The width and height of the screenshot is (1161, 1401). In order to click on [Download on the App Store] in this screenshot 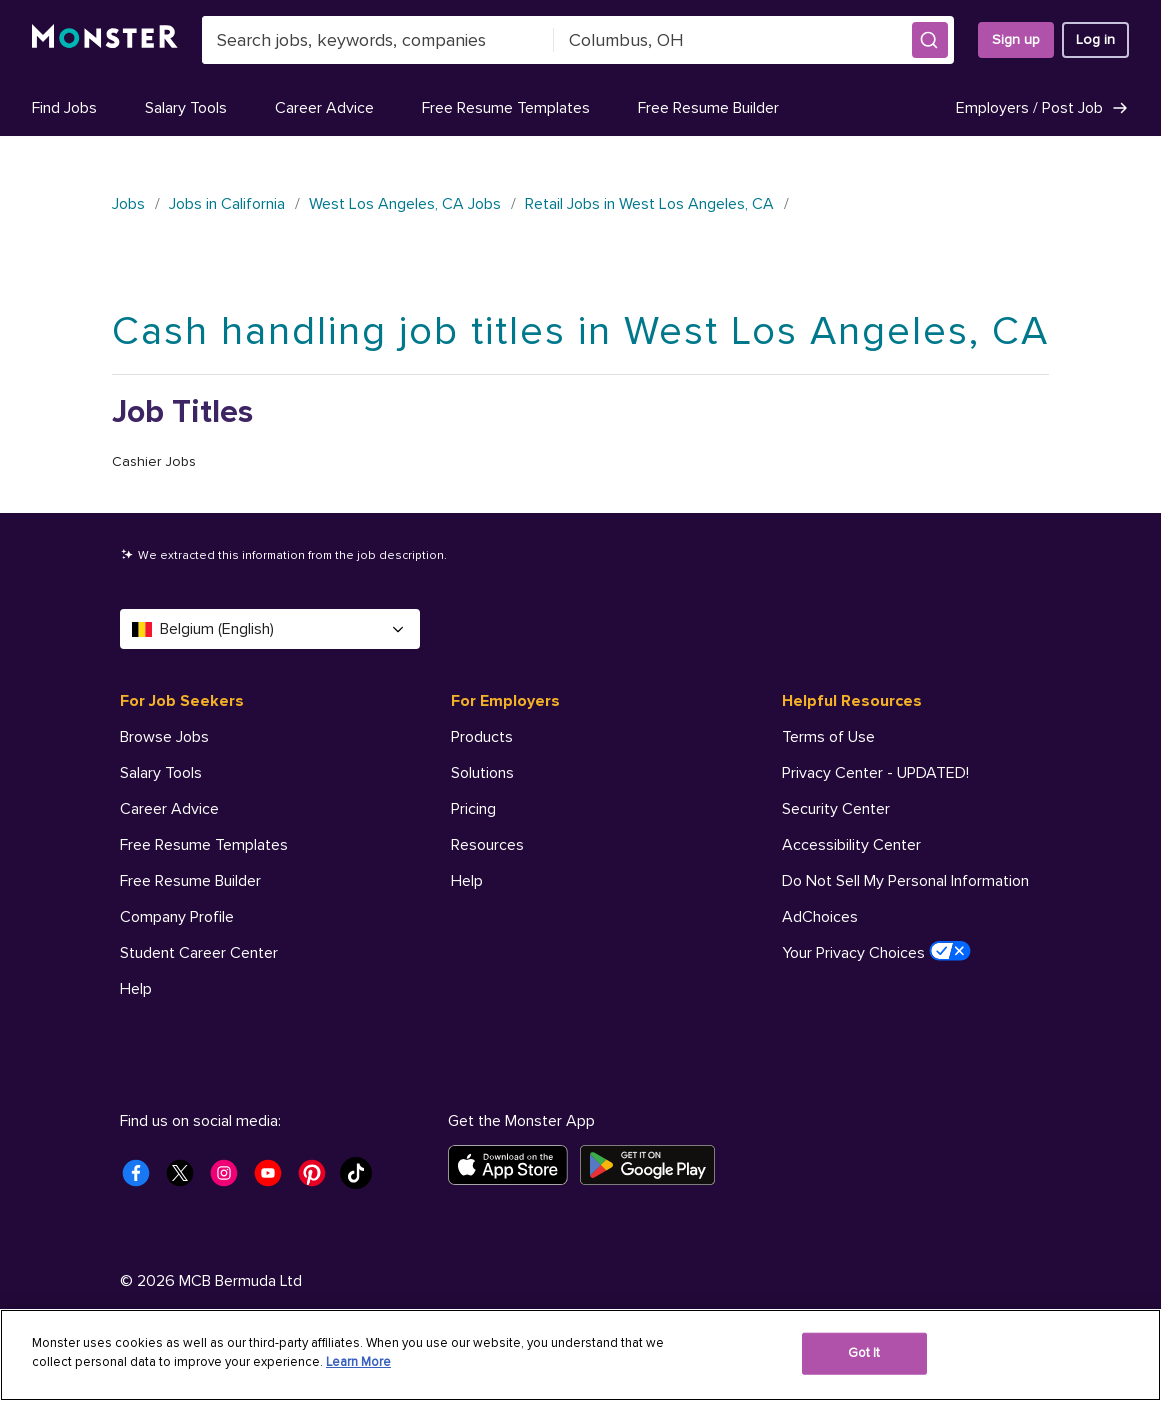, I will do `click(514, 1165)`.